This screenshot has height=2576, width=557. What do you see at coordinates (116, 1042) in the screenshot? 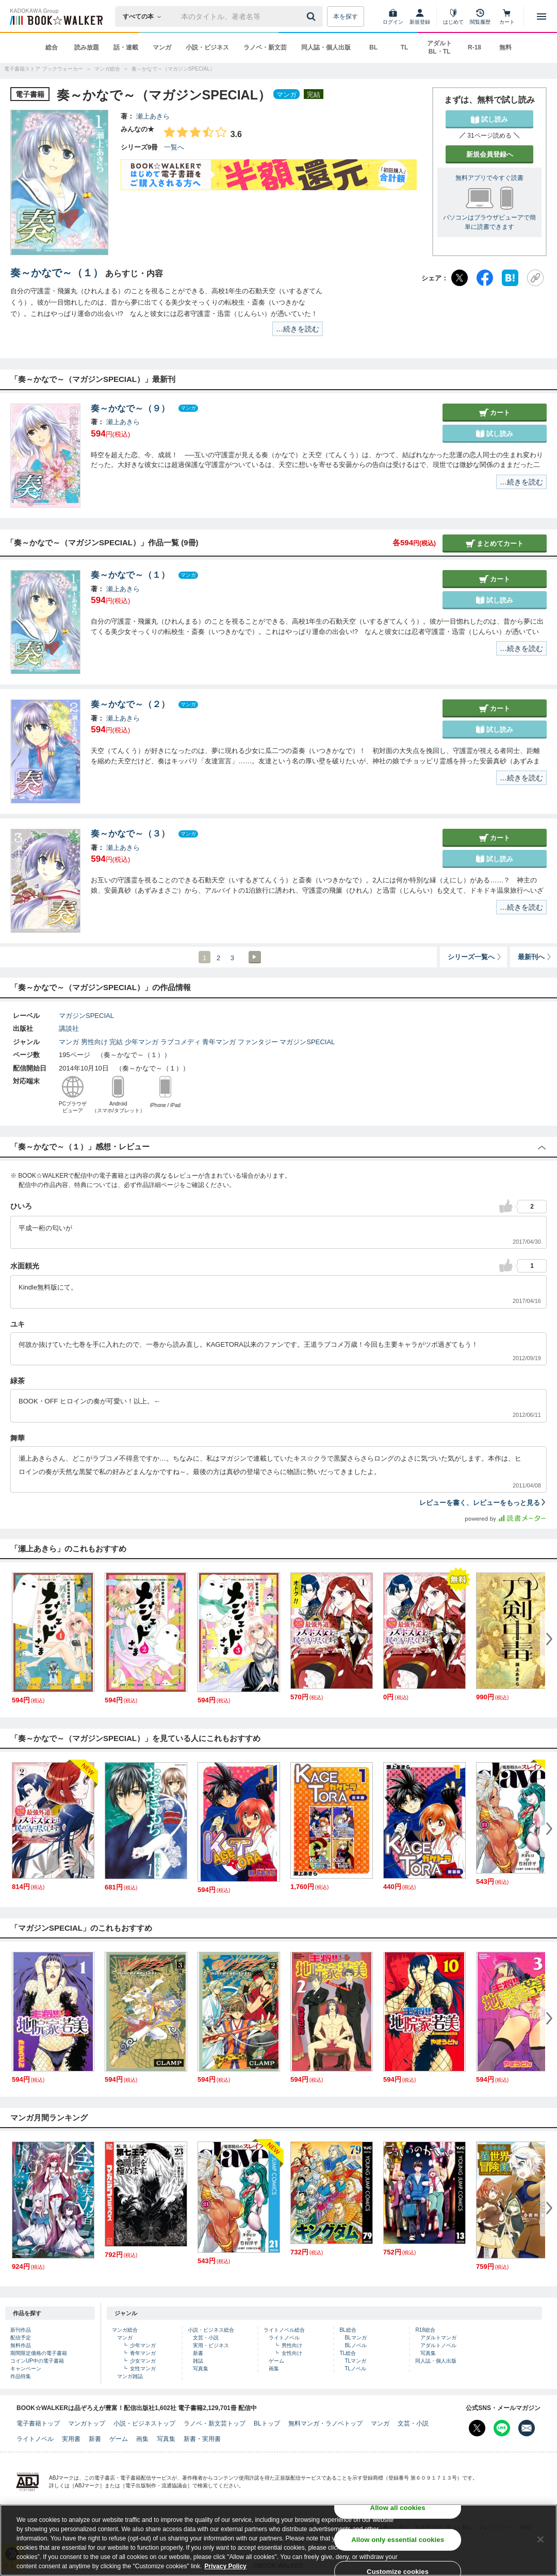
I see `完結` at bounding box center [116, 1042].